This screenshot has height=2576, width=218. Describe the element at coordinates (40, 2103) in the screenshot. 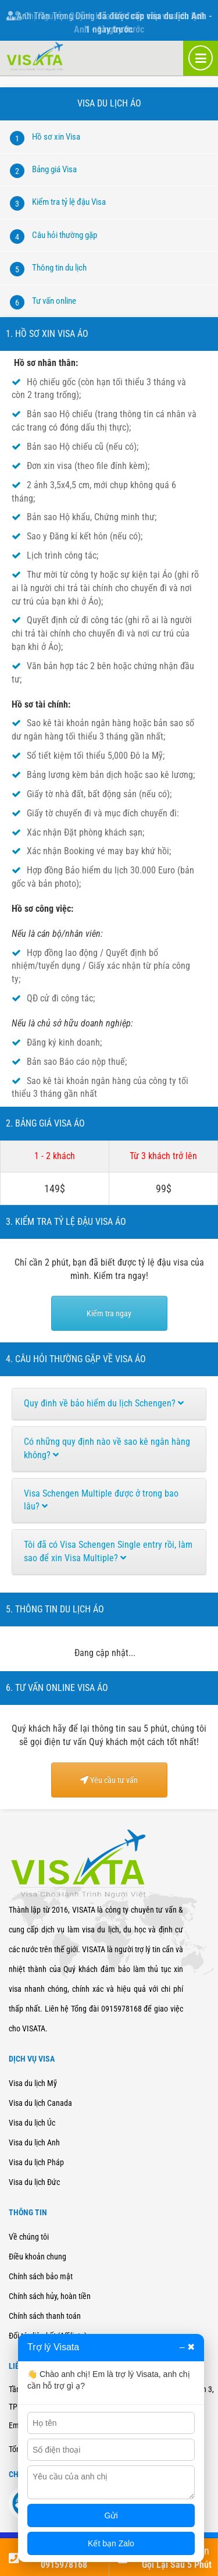

I see `Visa du lịch Canada` at that location.